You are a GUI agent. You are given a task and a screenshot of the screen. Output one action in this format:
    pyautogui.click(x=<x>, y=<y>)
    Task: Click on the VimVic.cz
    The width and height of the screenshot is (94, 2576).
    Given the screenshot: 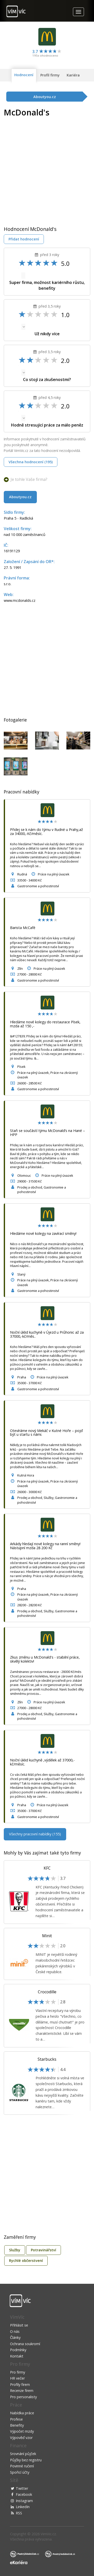 What is the action you would take?
    pyautogui.click(x=48, y=2533)
    